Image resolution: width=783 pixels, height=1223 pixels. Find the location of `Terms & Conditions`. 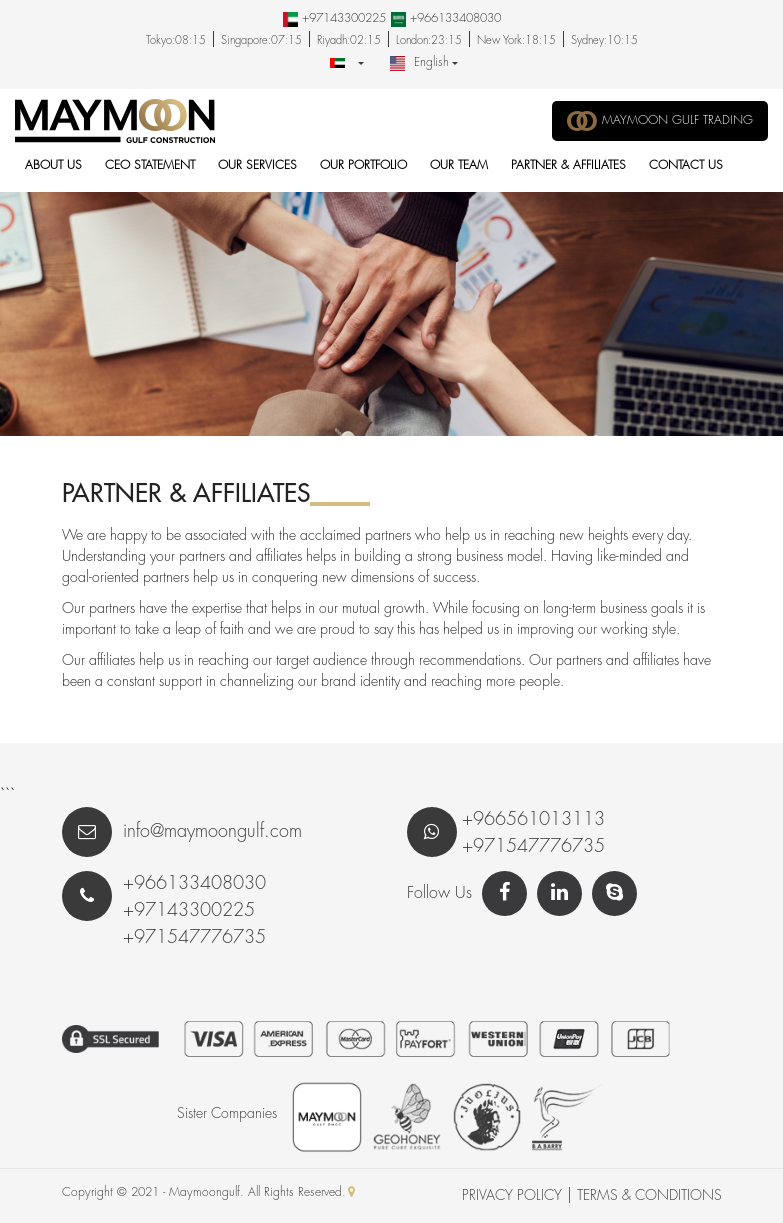

Terms & Conditions is located at coordinates (649, 1196).